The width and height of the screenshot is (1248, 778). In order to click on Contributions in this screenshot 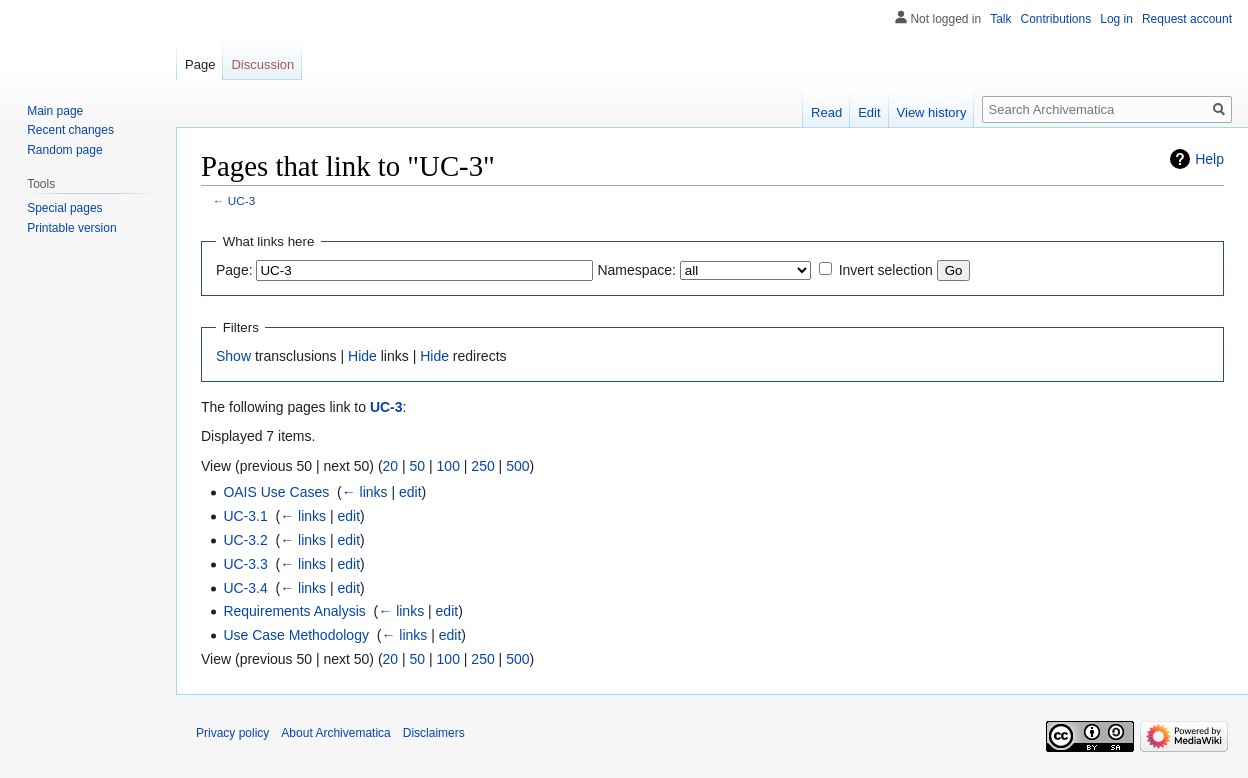, I will do `click(1056, 19)`.